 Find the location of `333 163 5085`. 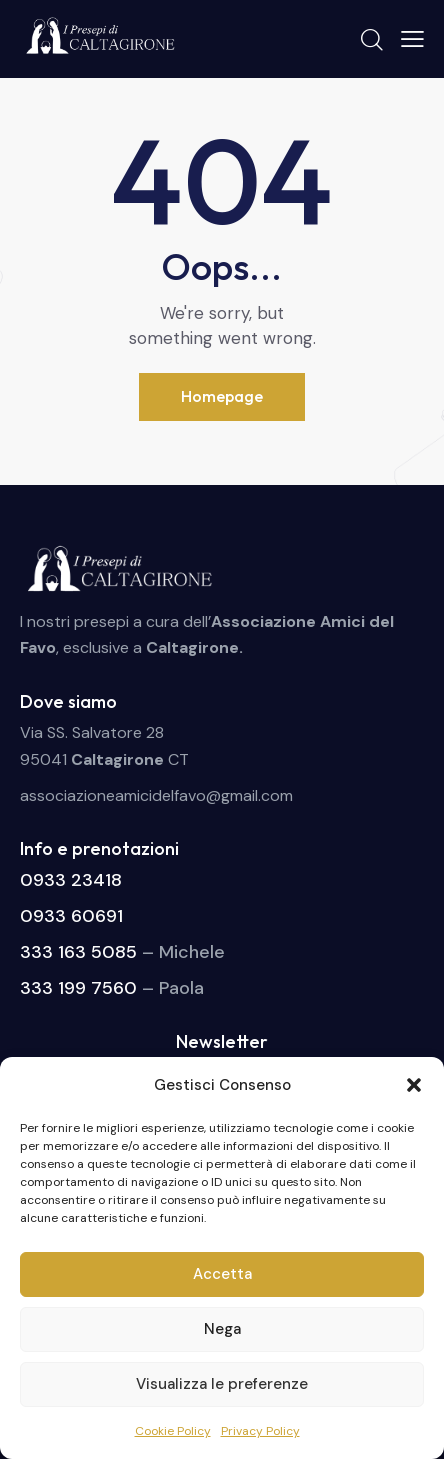

333 163 5085 is located at coordinates (78, 952).